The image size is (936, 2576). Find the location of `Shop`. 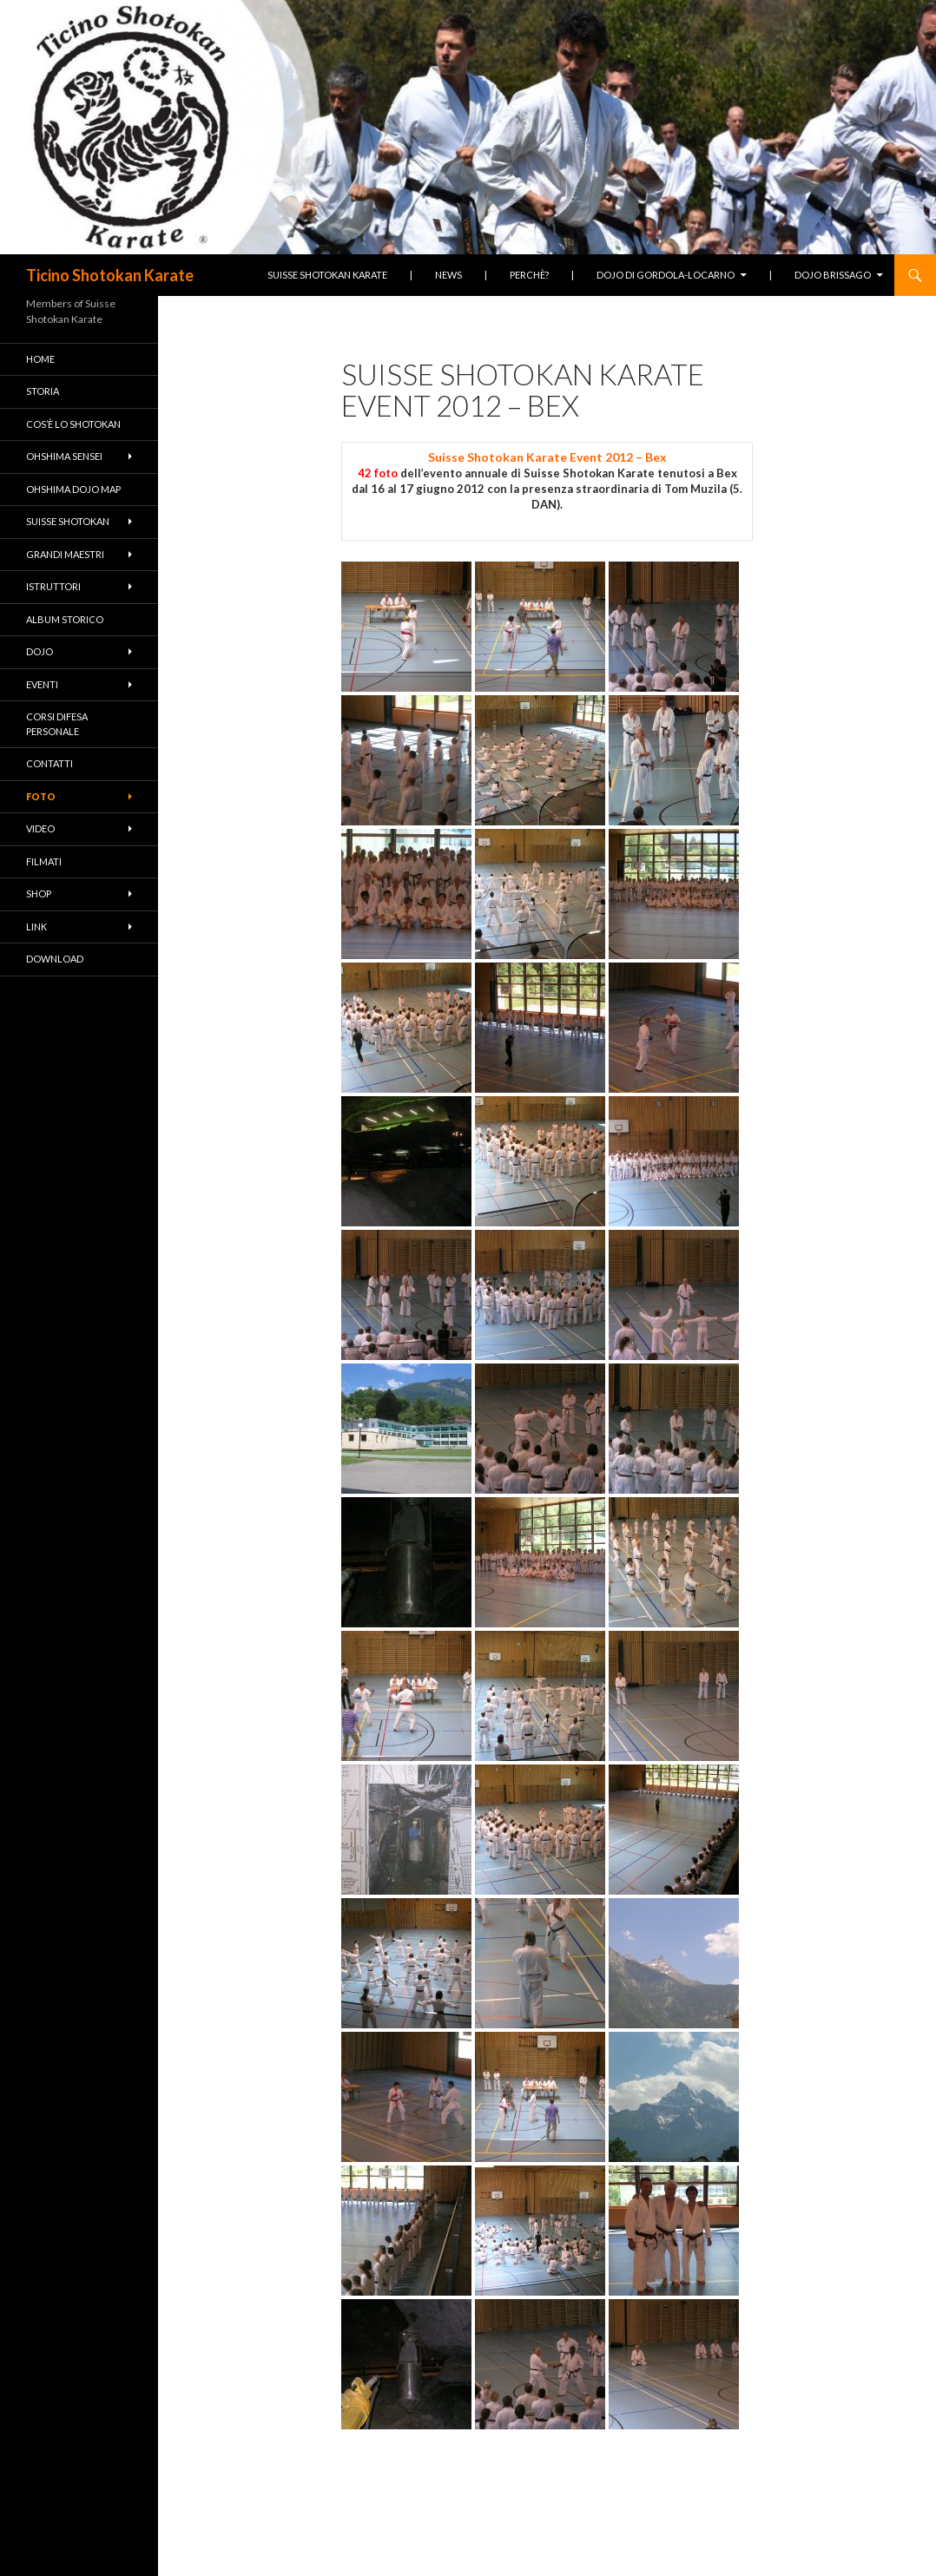

Shop is located at coordinates (38, 893).